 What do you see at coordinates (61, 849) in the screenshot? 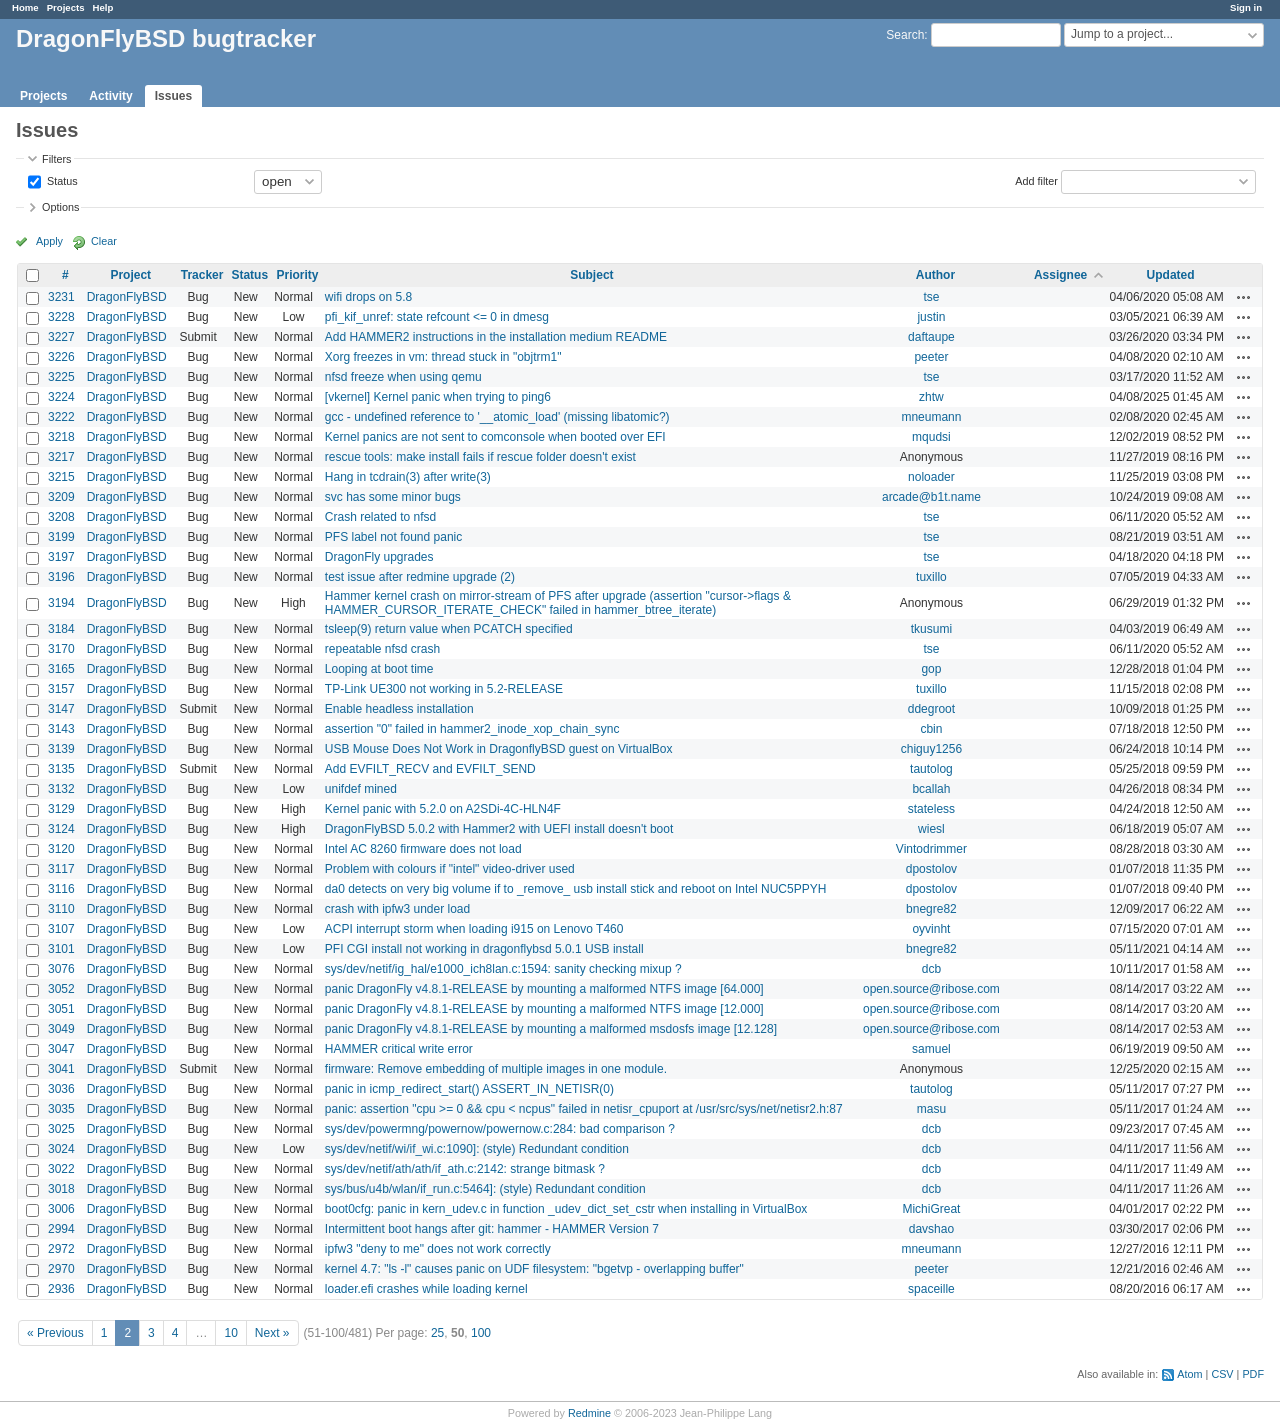
I see `3120` at bounding box center [61, 849].